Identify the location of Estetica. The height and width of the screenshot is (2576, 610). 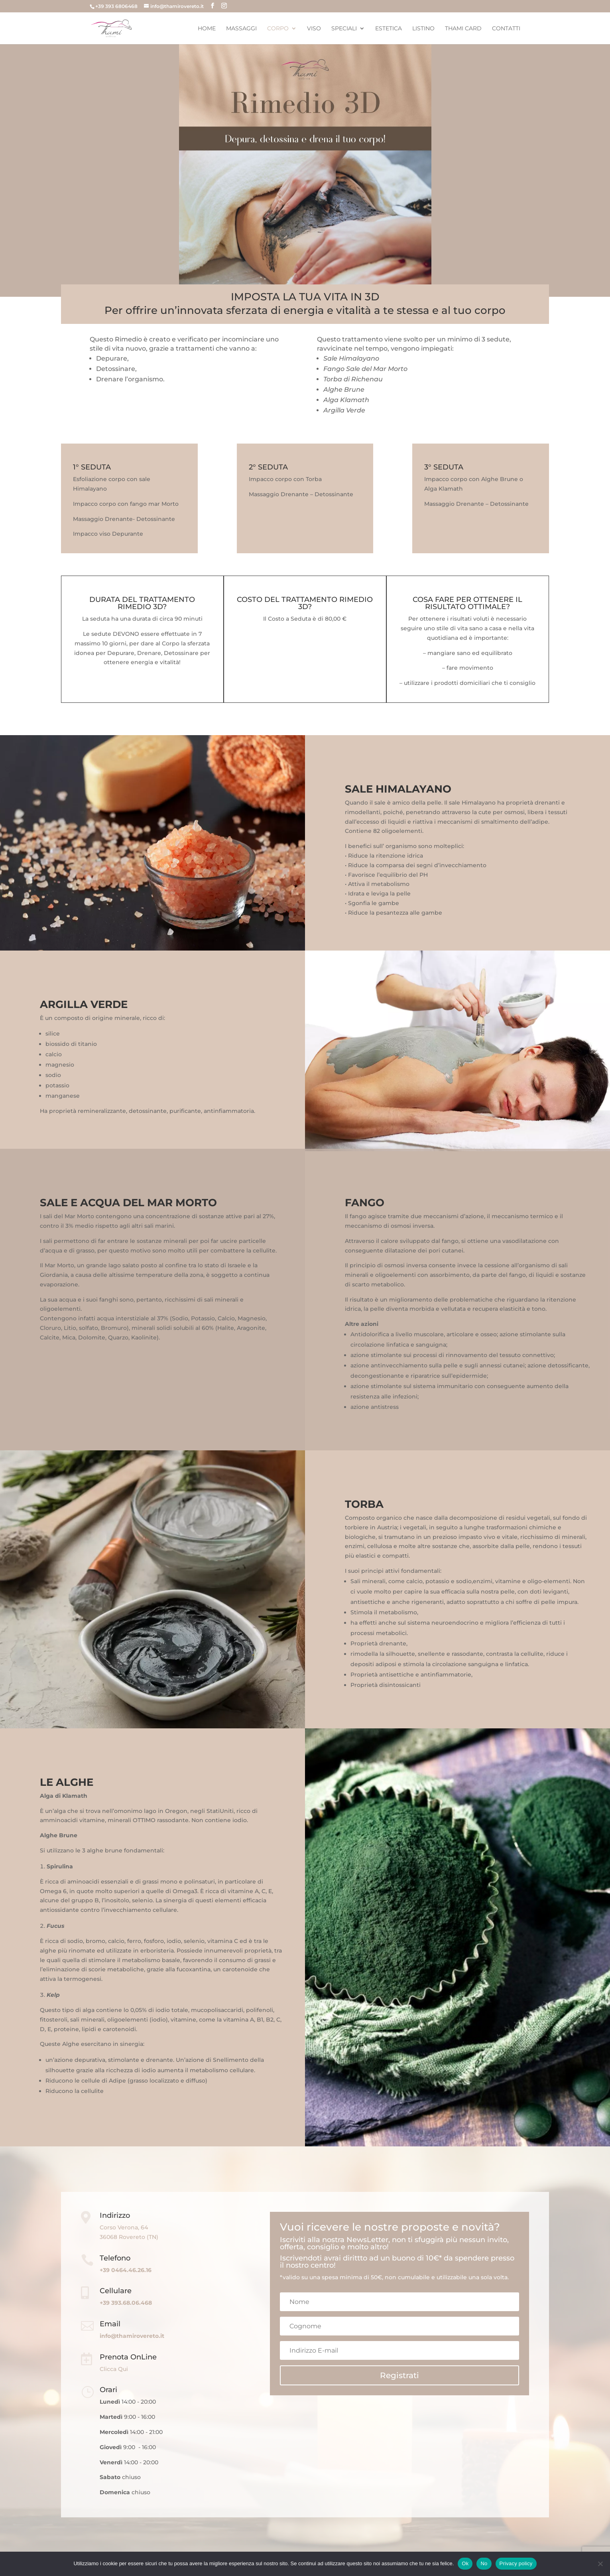
(388, 29).